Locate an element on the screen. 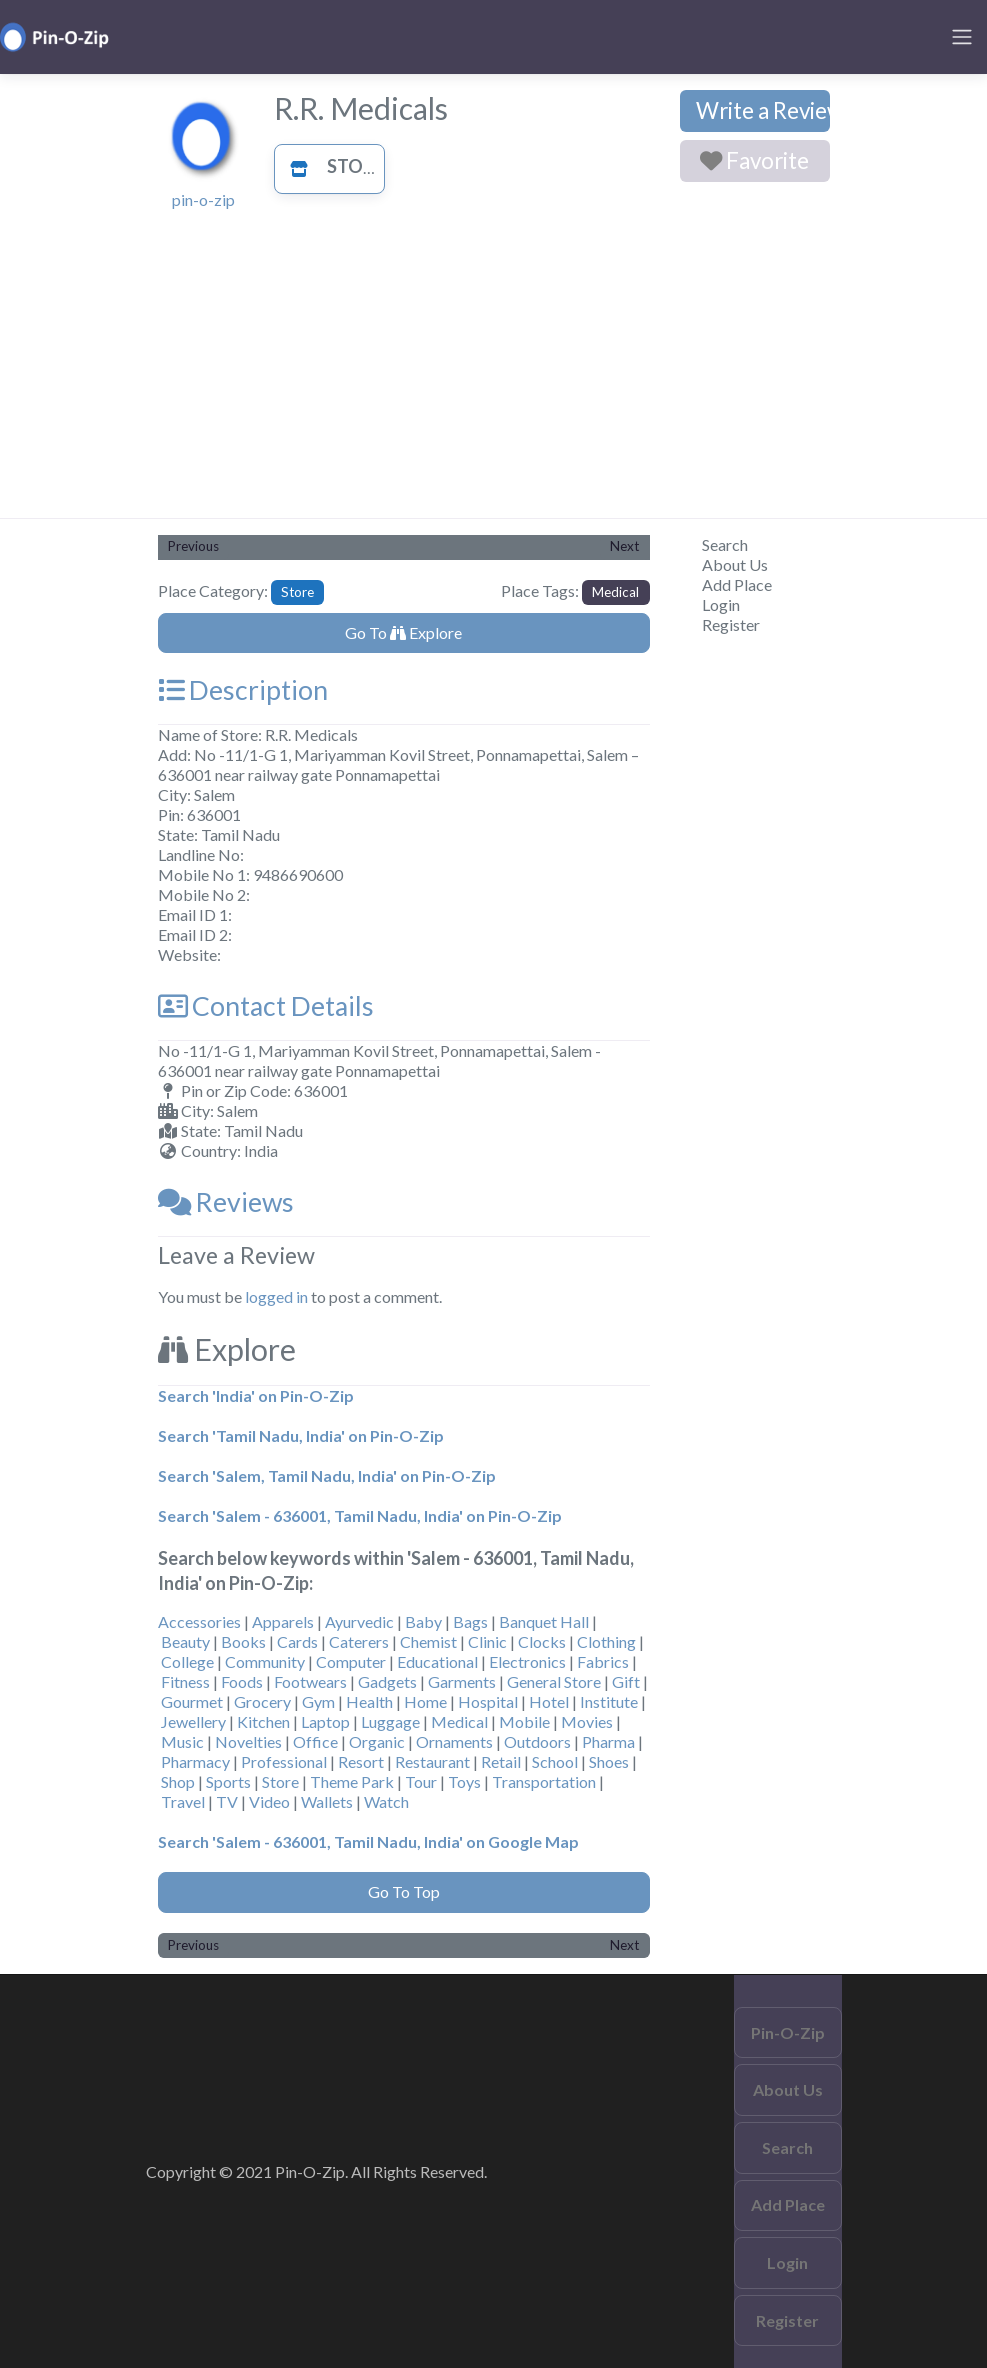 The width and height of the screenshot is (987, 2368). TV is located at coordinates (227, 1801).